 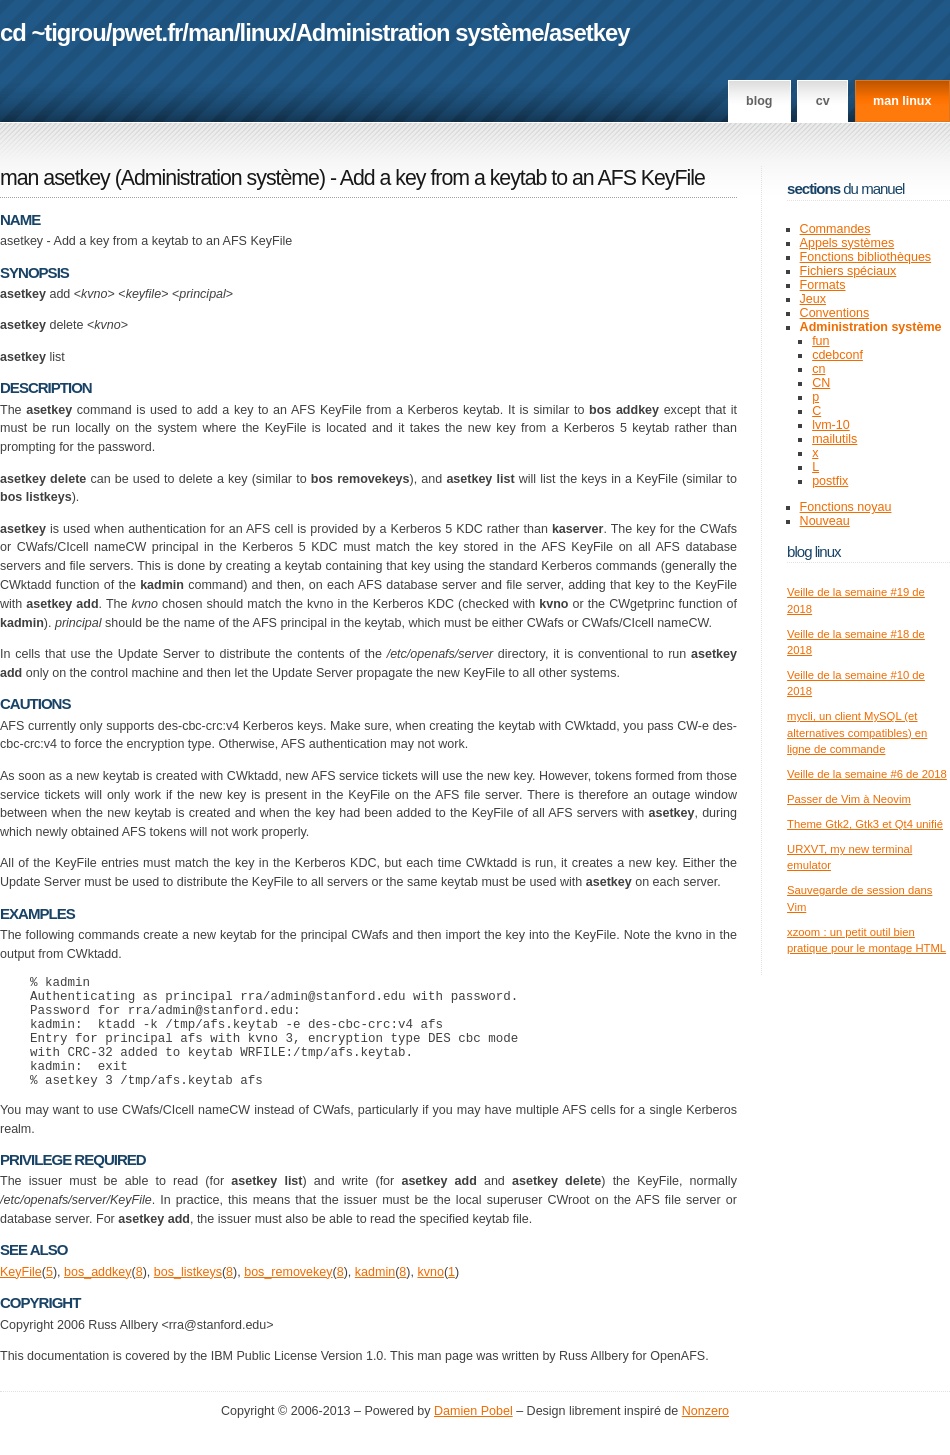 What do you see at coordinates (814, 551) in the screenshot?
I see `Blog Linux` at bounding box center [814, 551].